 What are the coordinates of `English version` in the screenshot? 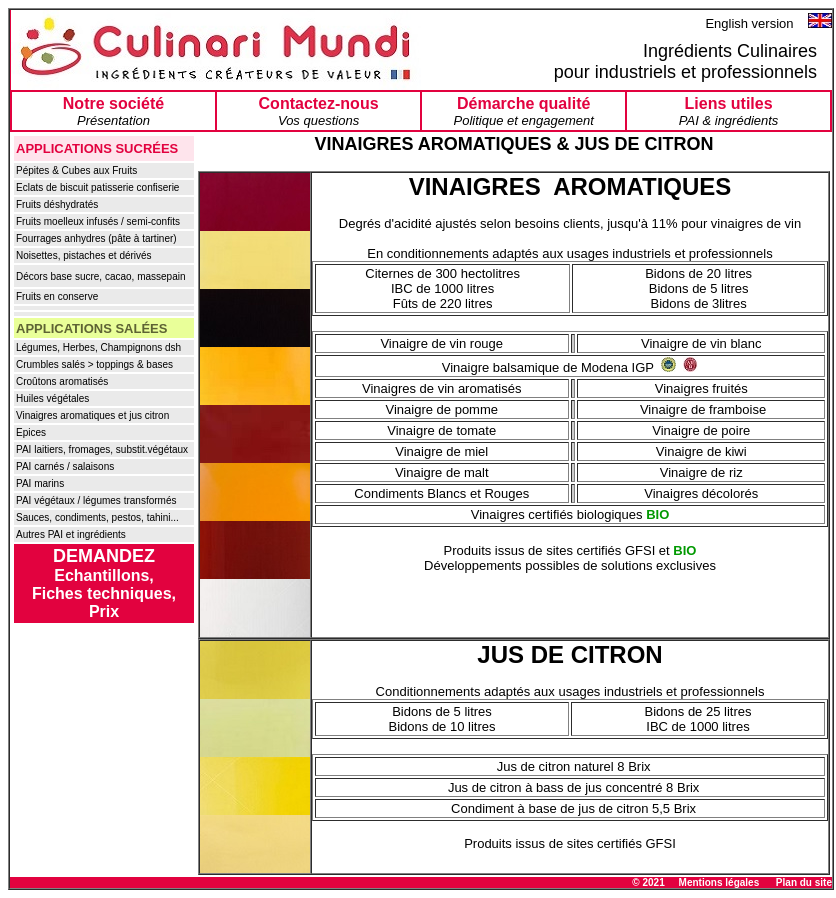 It's located at (751, 23).